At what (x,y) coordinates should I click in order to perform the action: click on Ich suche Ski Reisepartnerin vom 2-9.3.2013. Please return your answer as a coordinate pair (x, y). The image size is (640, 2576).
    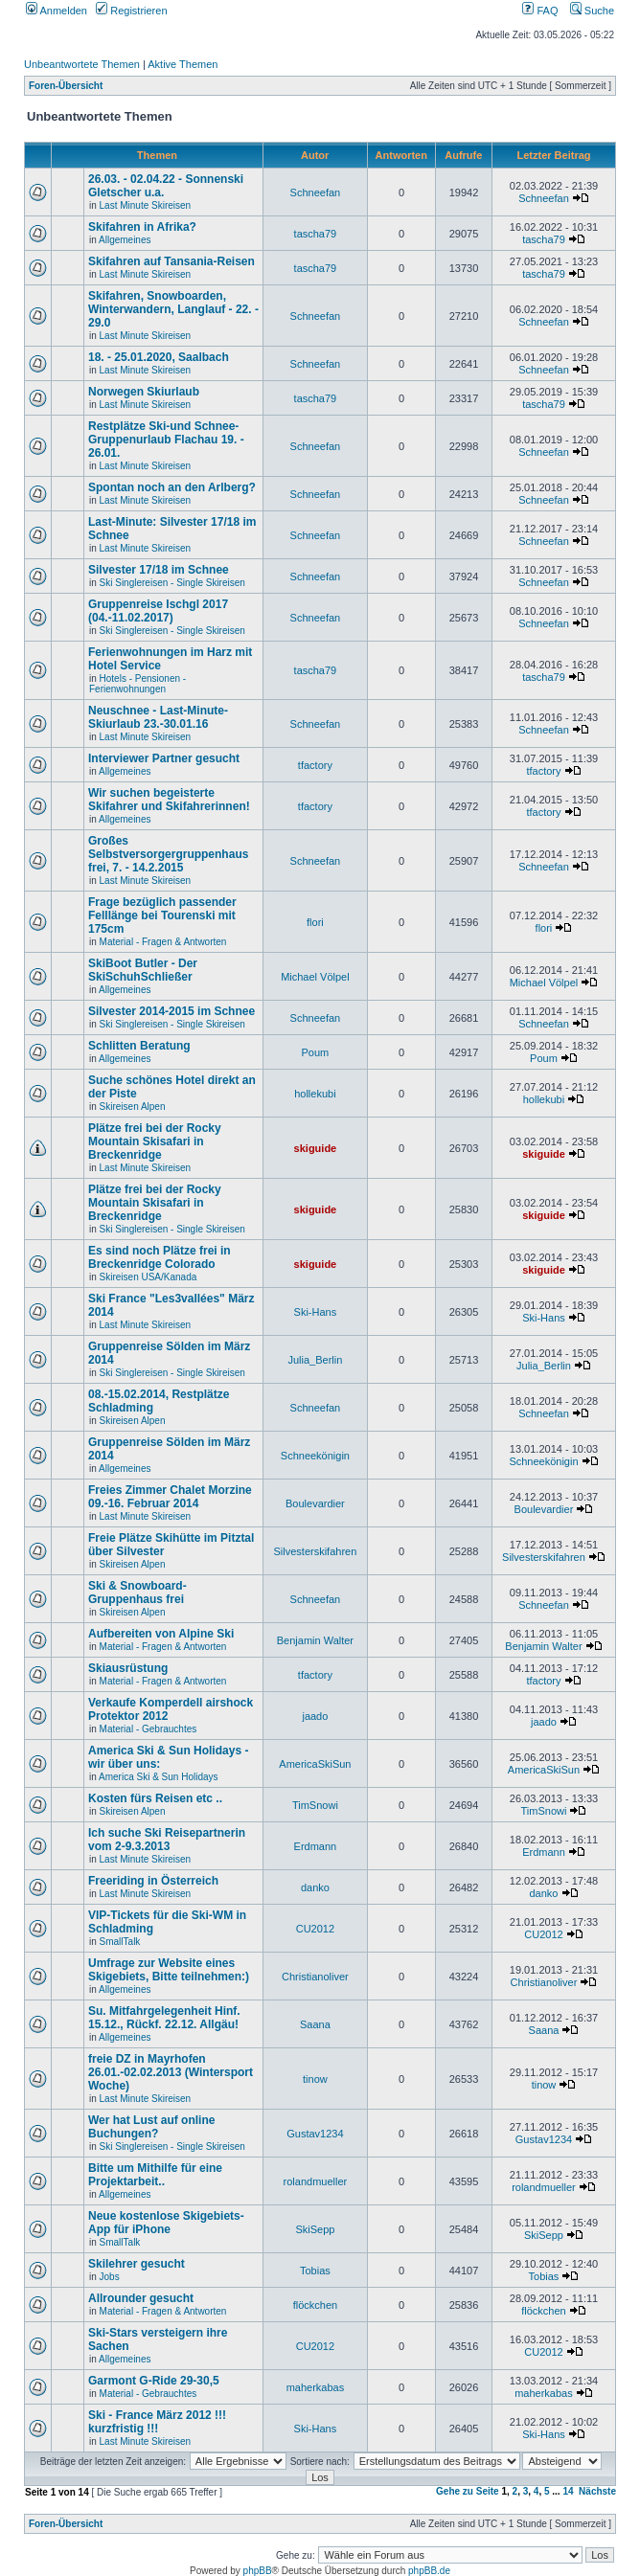
    Looking at the image, I should click on (166, 1839).